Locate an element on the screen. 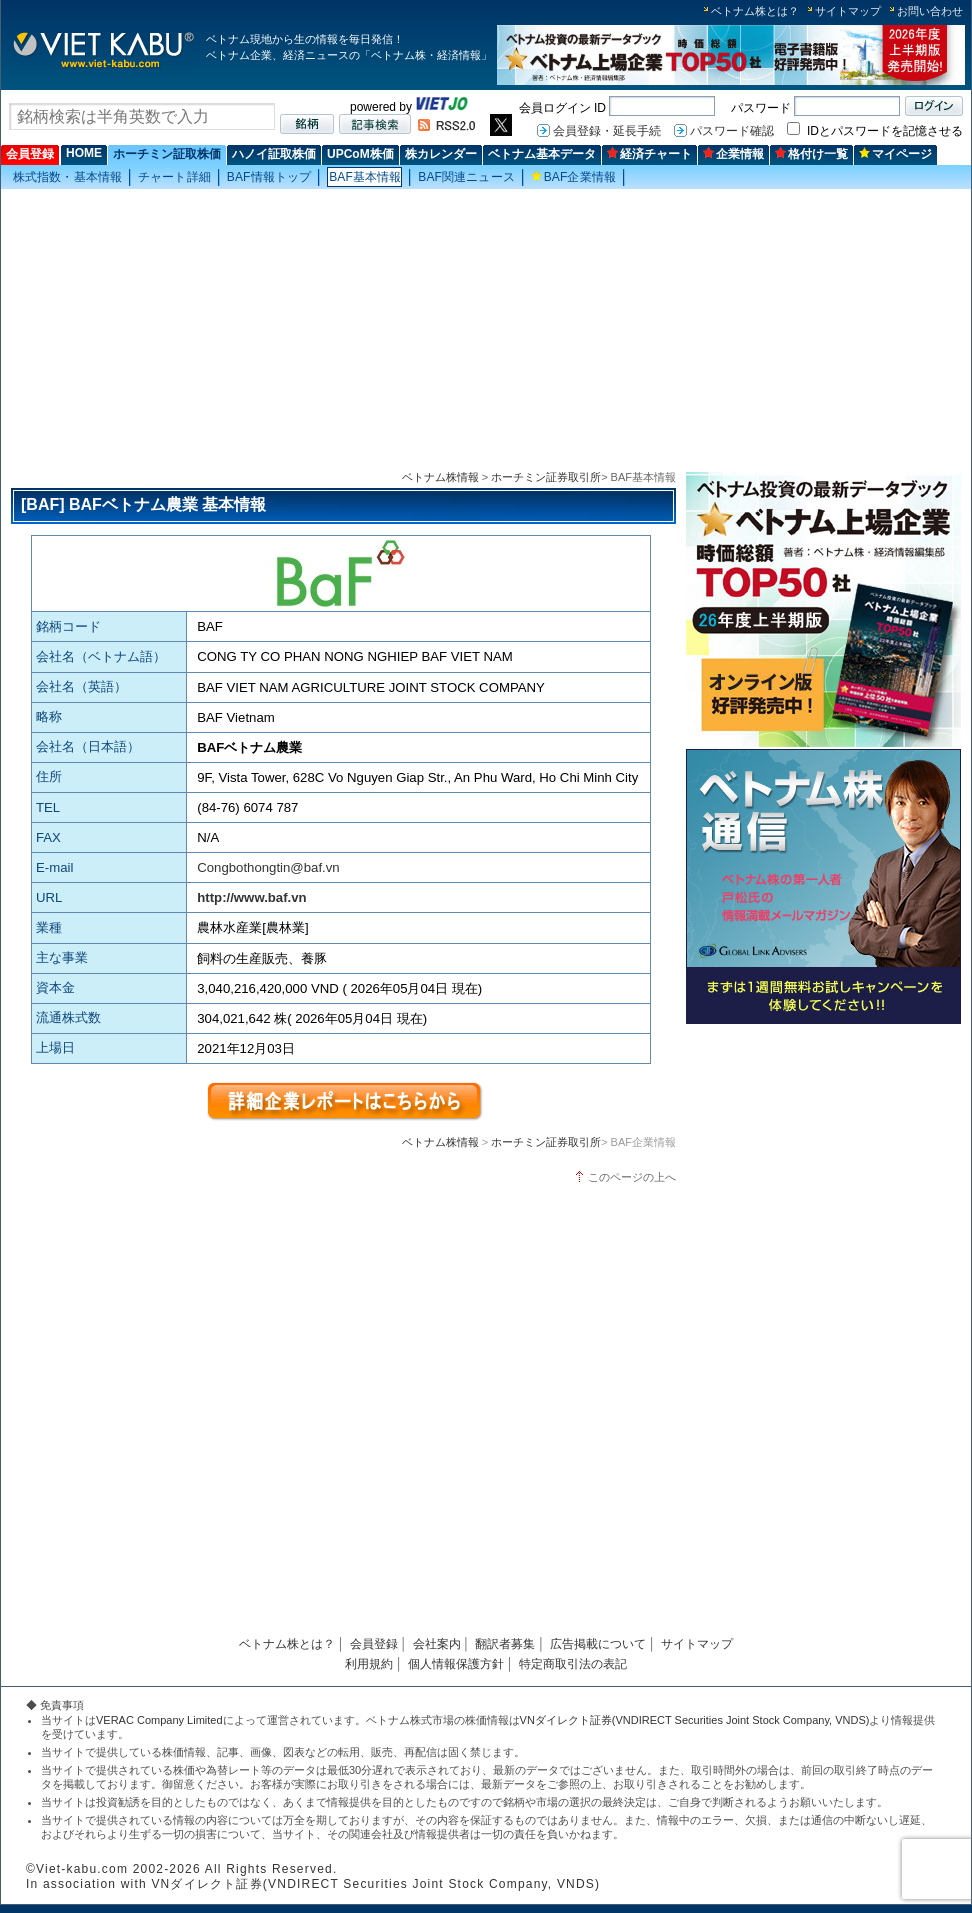  BAF関連ニュース is located at coordinates (466, 177).